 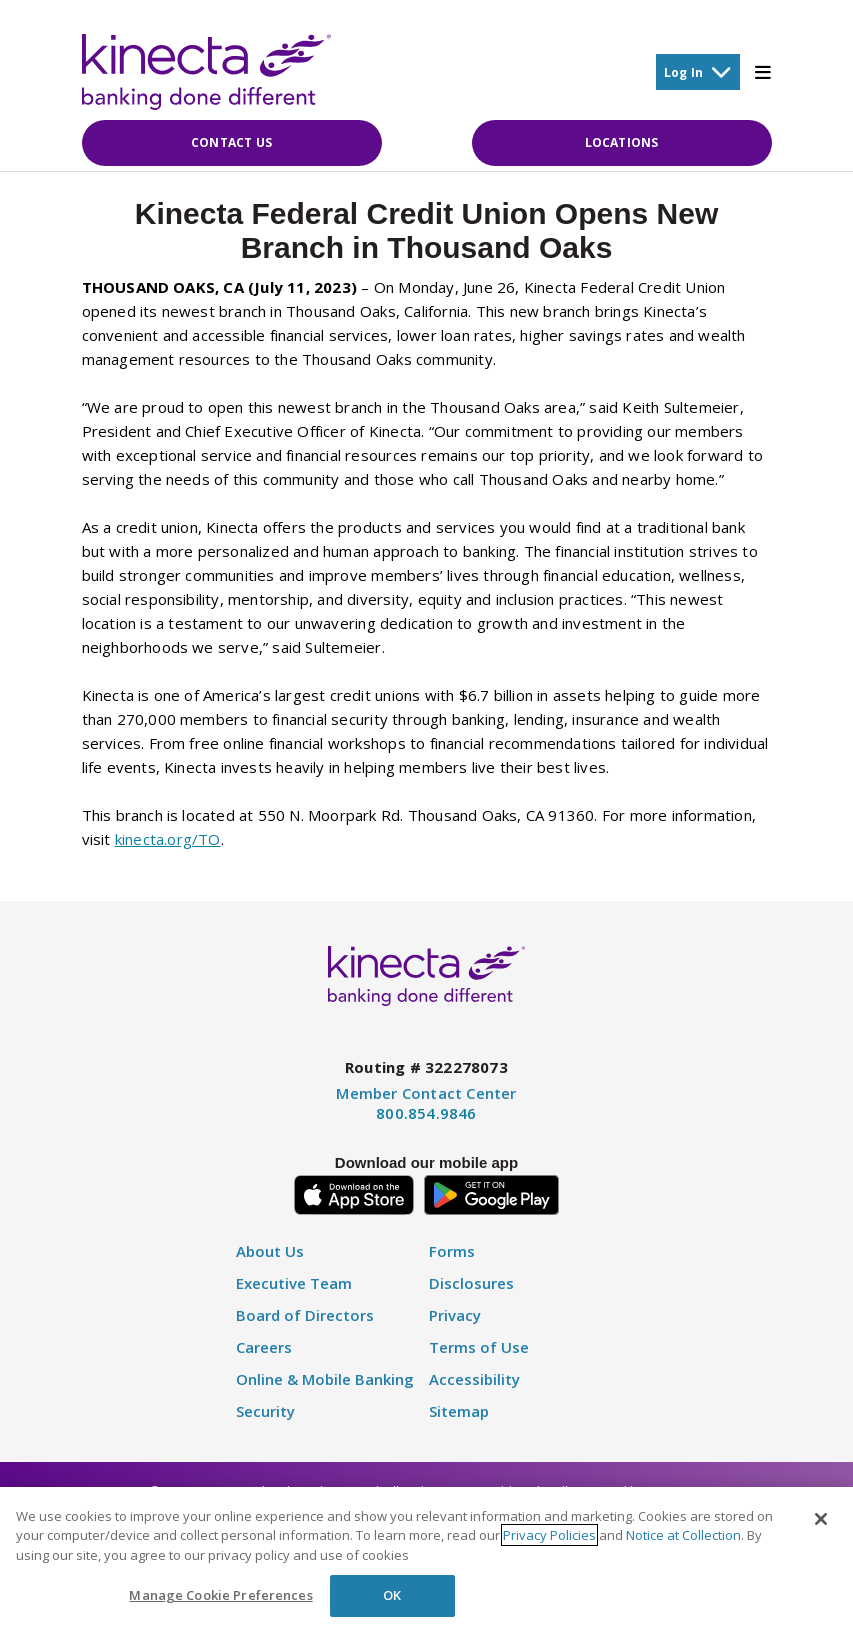 I want to click on Disclosures, so click(x=471, y=1283).